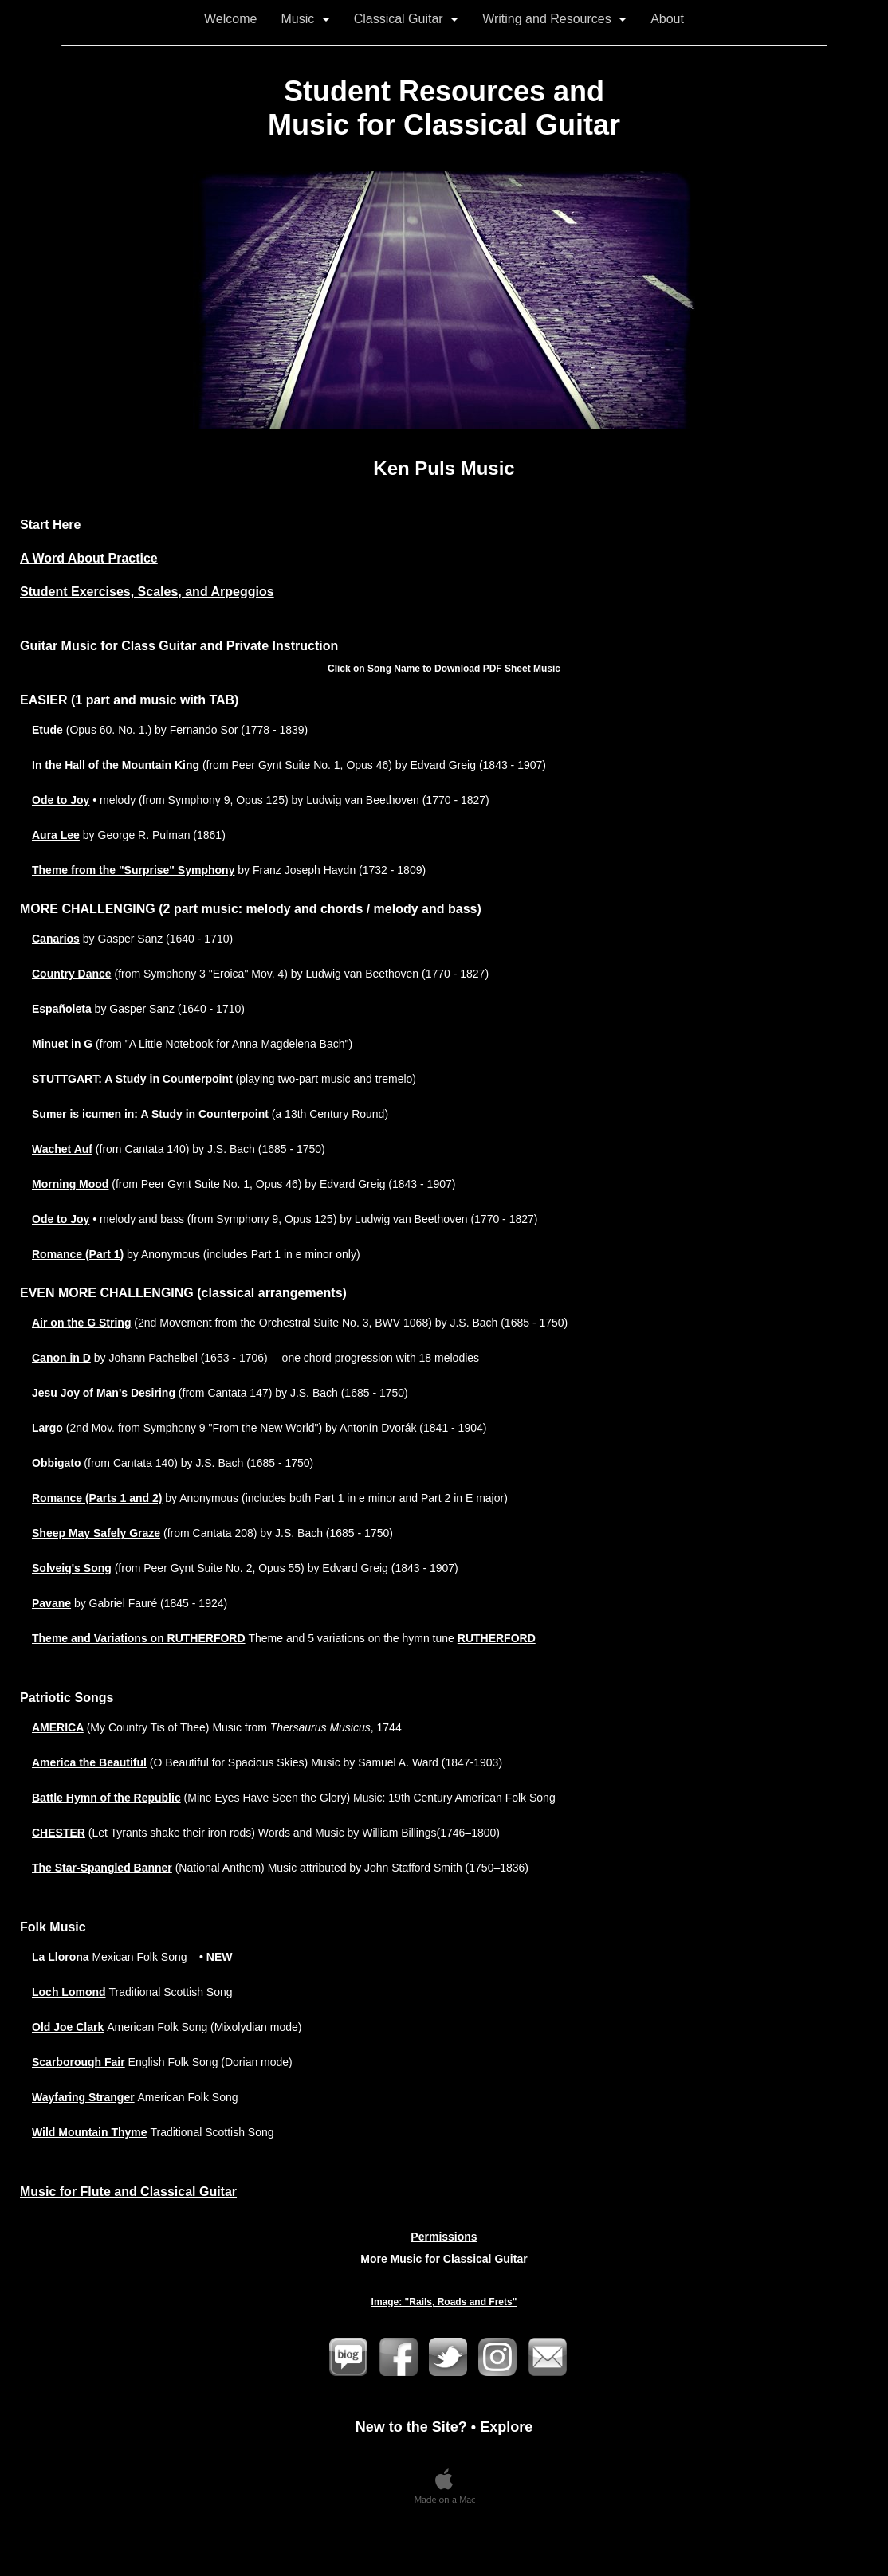 This screenshot has height=2576, width=888. I want to click on Wayfaring Stranger, so click(83, 2097).